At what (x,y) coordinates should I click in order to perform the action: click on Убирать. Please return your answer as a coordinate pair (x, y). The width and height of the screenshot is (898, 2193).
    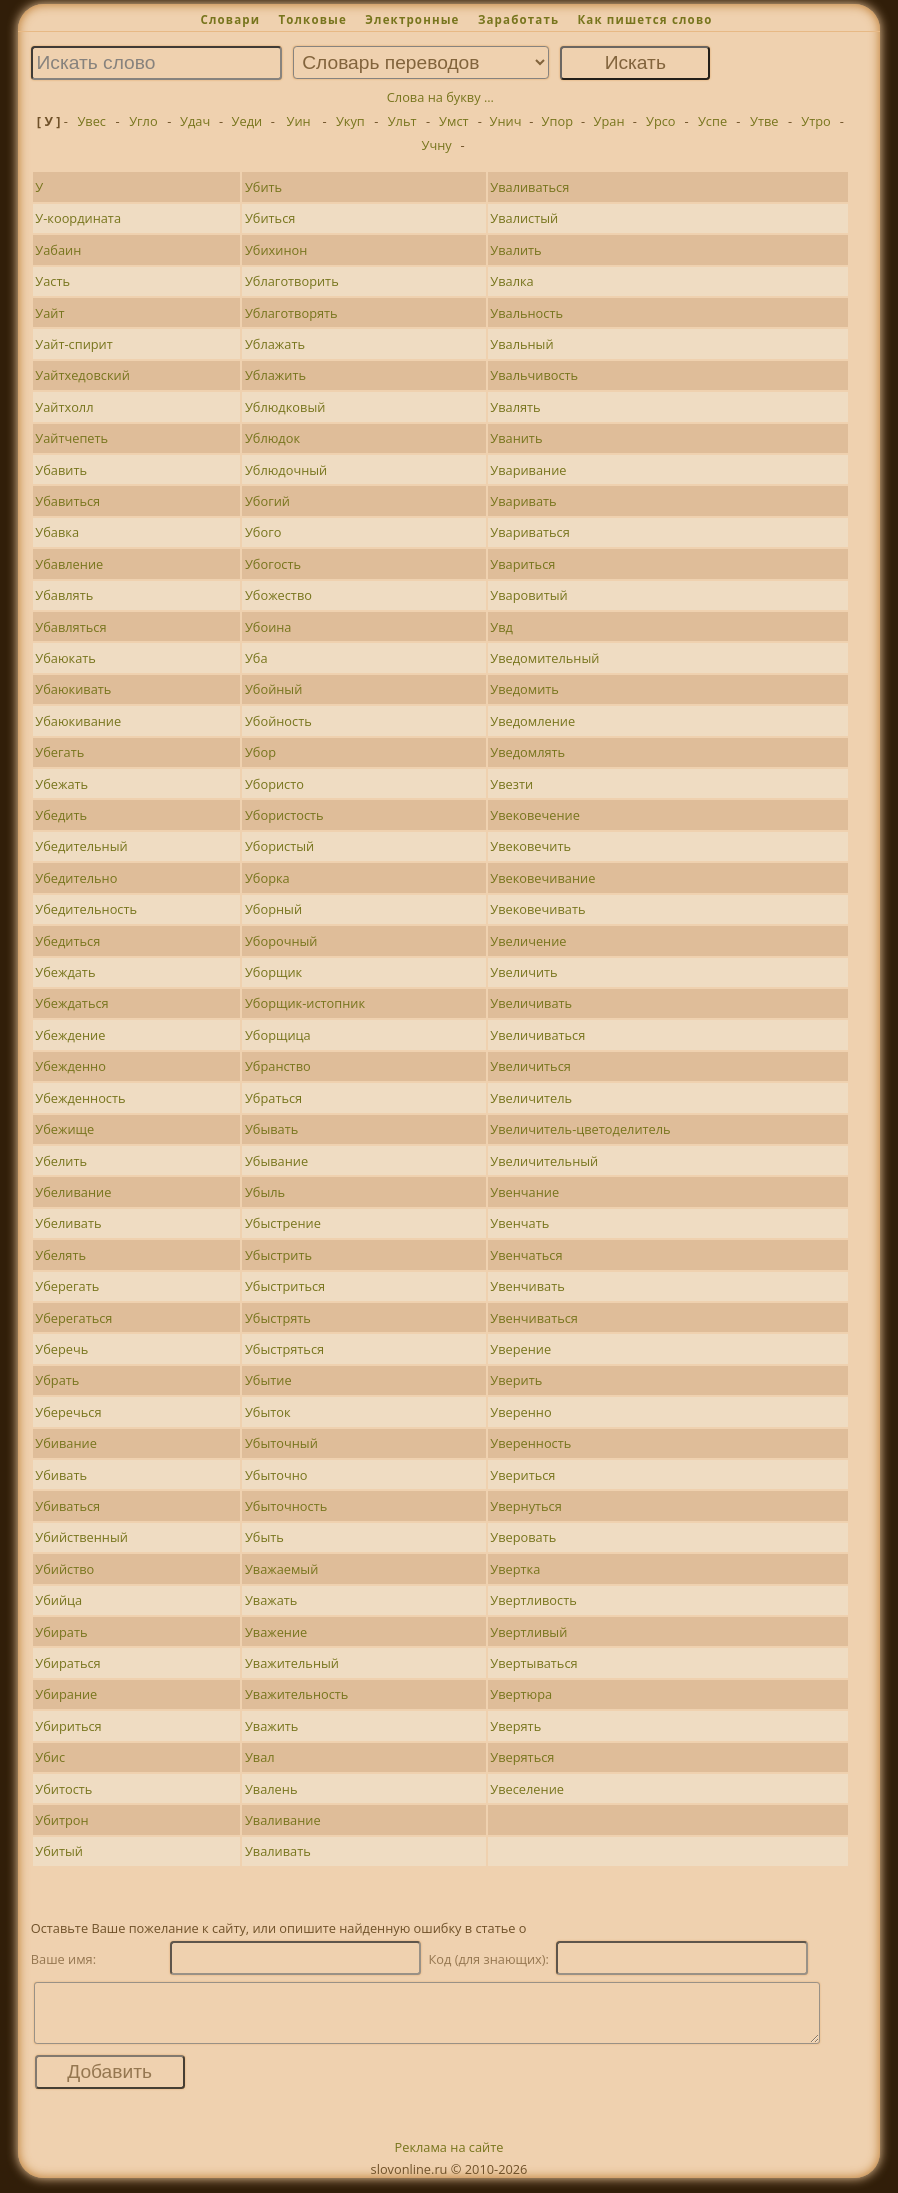
    Looking at the image, I should click on (61, 1632).